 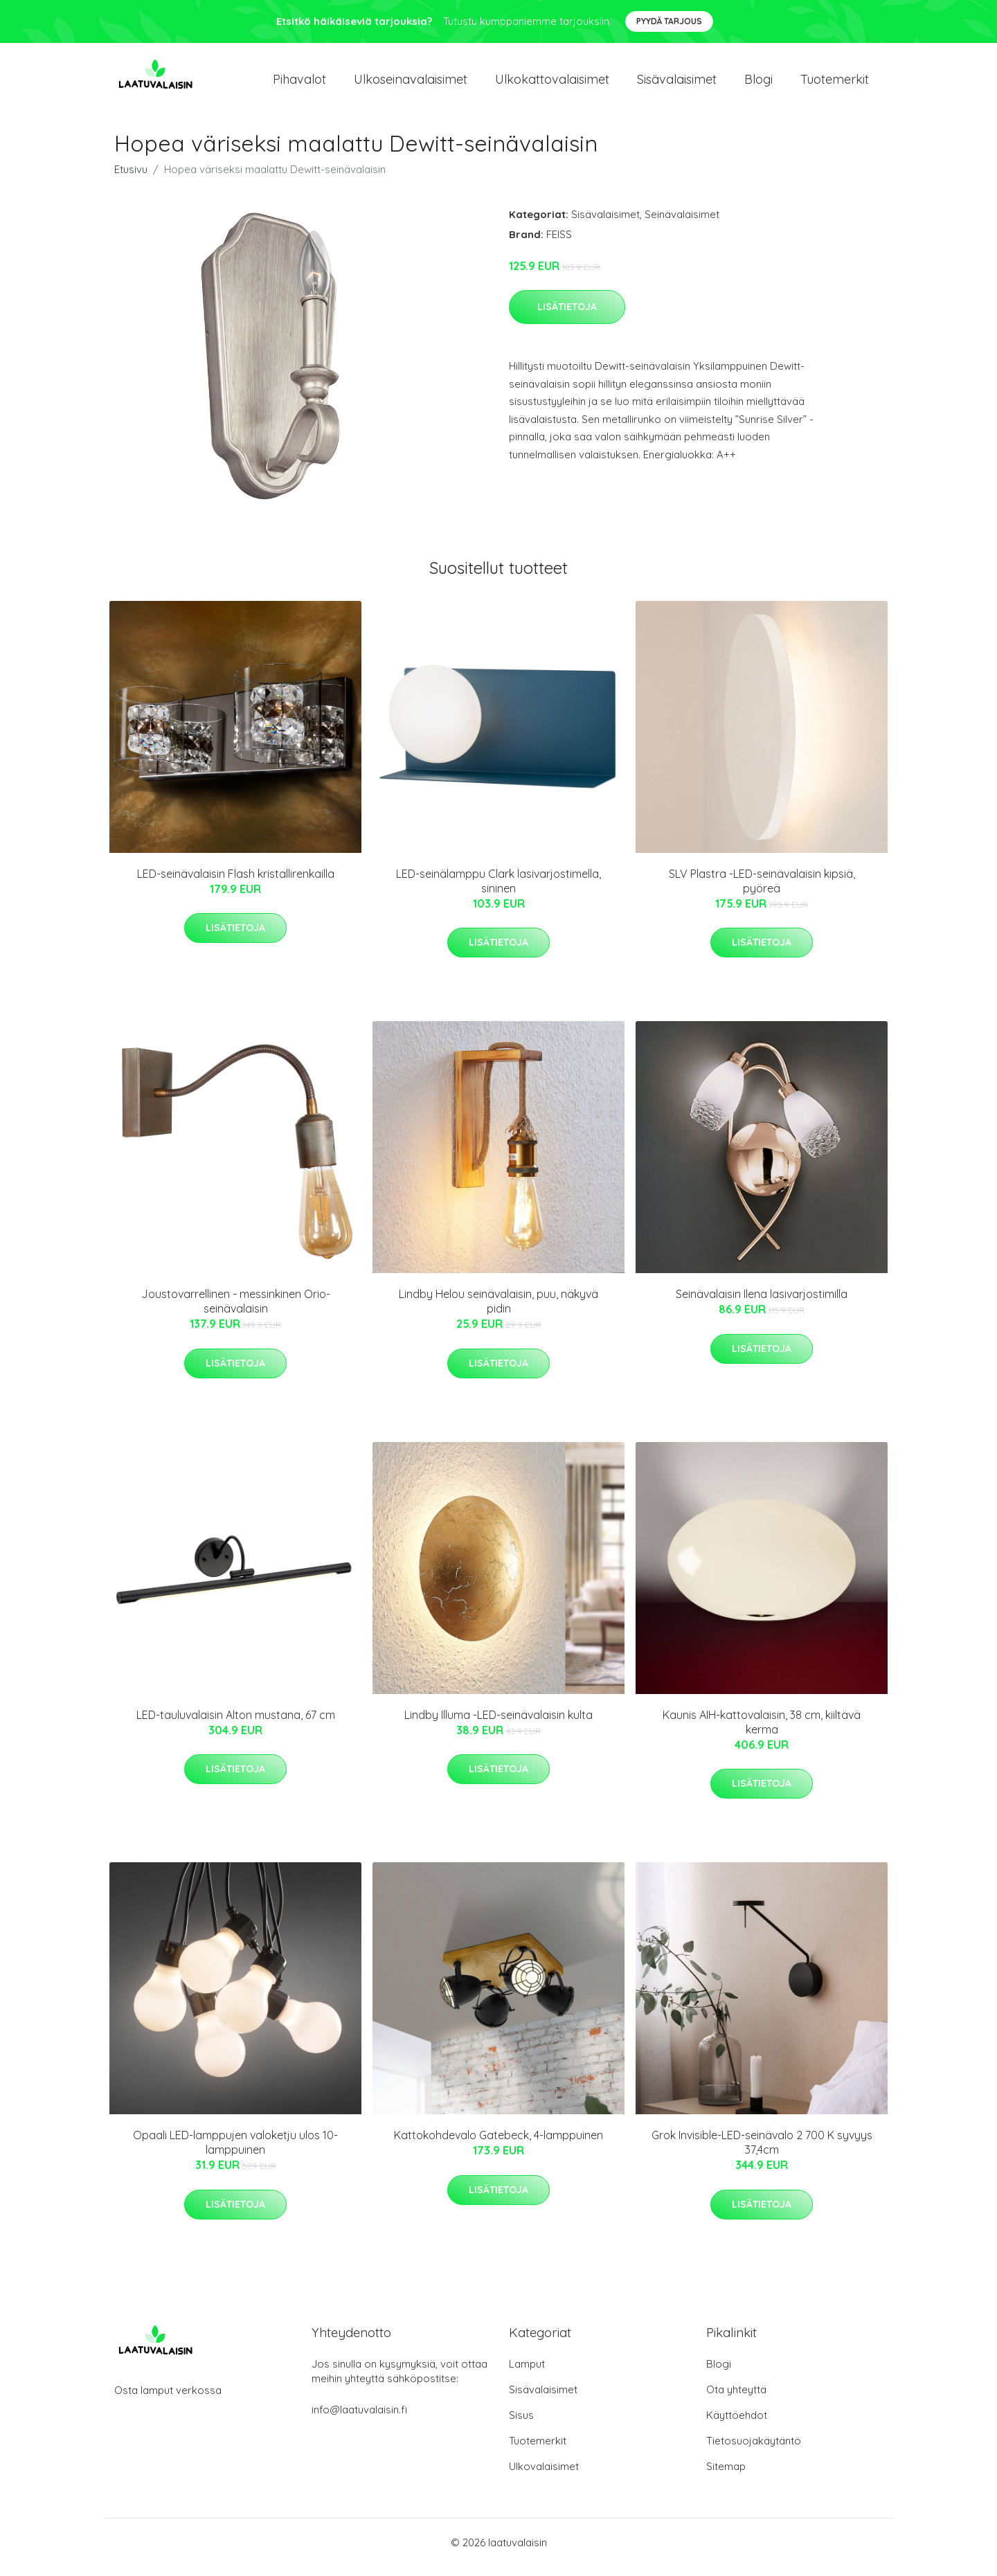 What do you see at coordinates (762, 1732) in the screenshot?
I see `Kaunis AIH-kattovalaisin, 38 cm, kiiltävä kerma` at bounding box center [762, 1732].